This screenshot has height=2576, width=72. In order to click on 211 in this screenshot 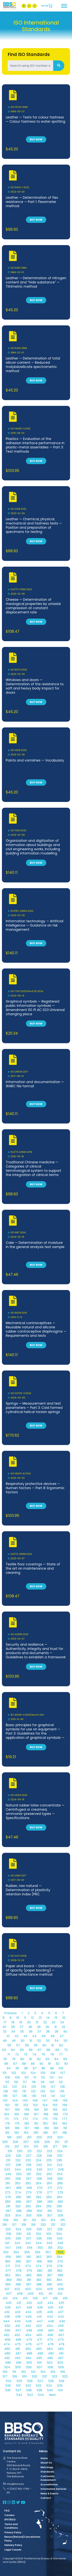, I will do `click(66, 2142)`.